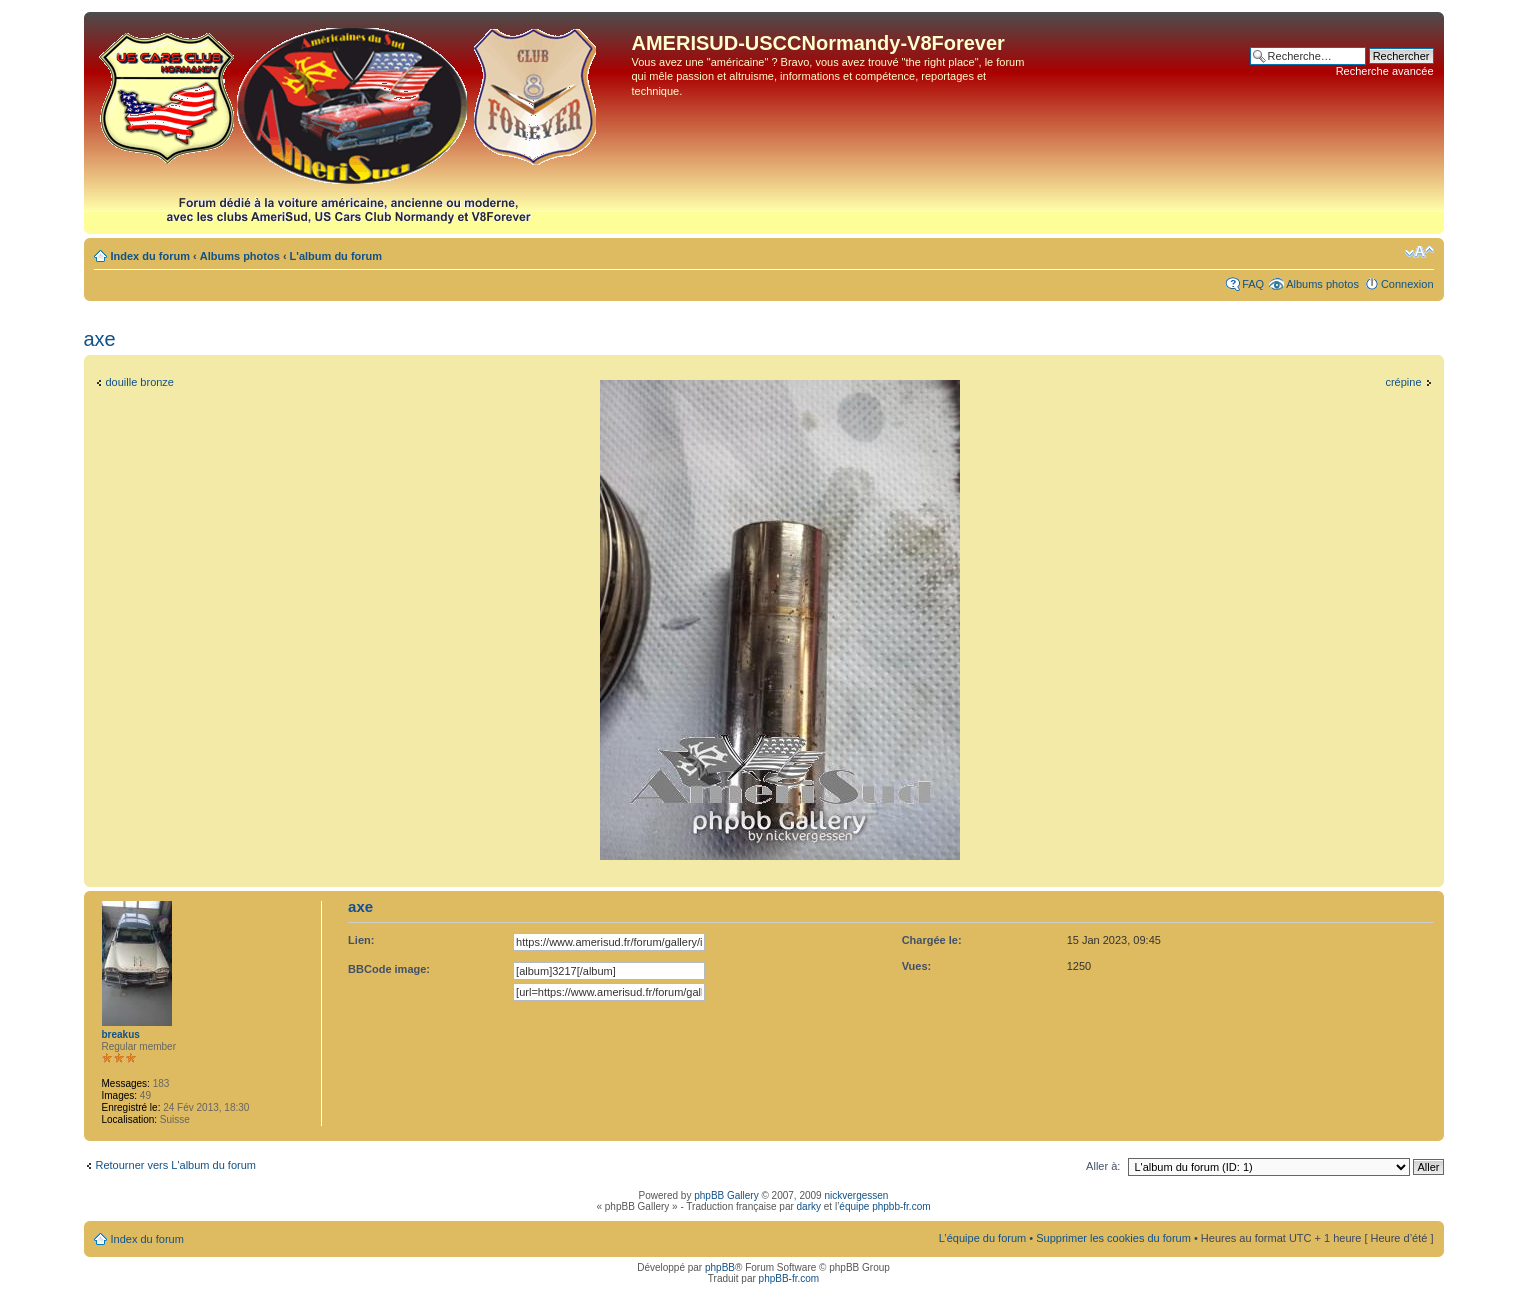 The height and width of the screenshot is (1301, 1527). I want to click on phpBB, so click(720, 1267).